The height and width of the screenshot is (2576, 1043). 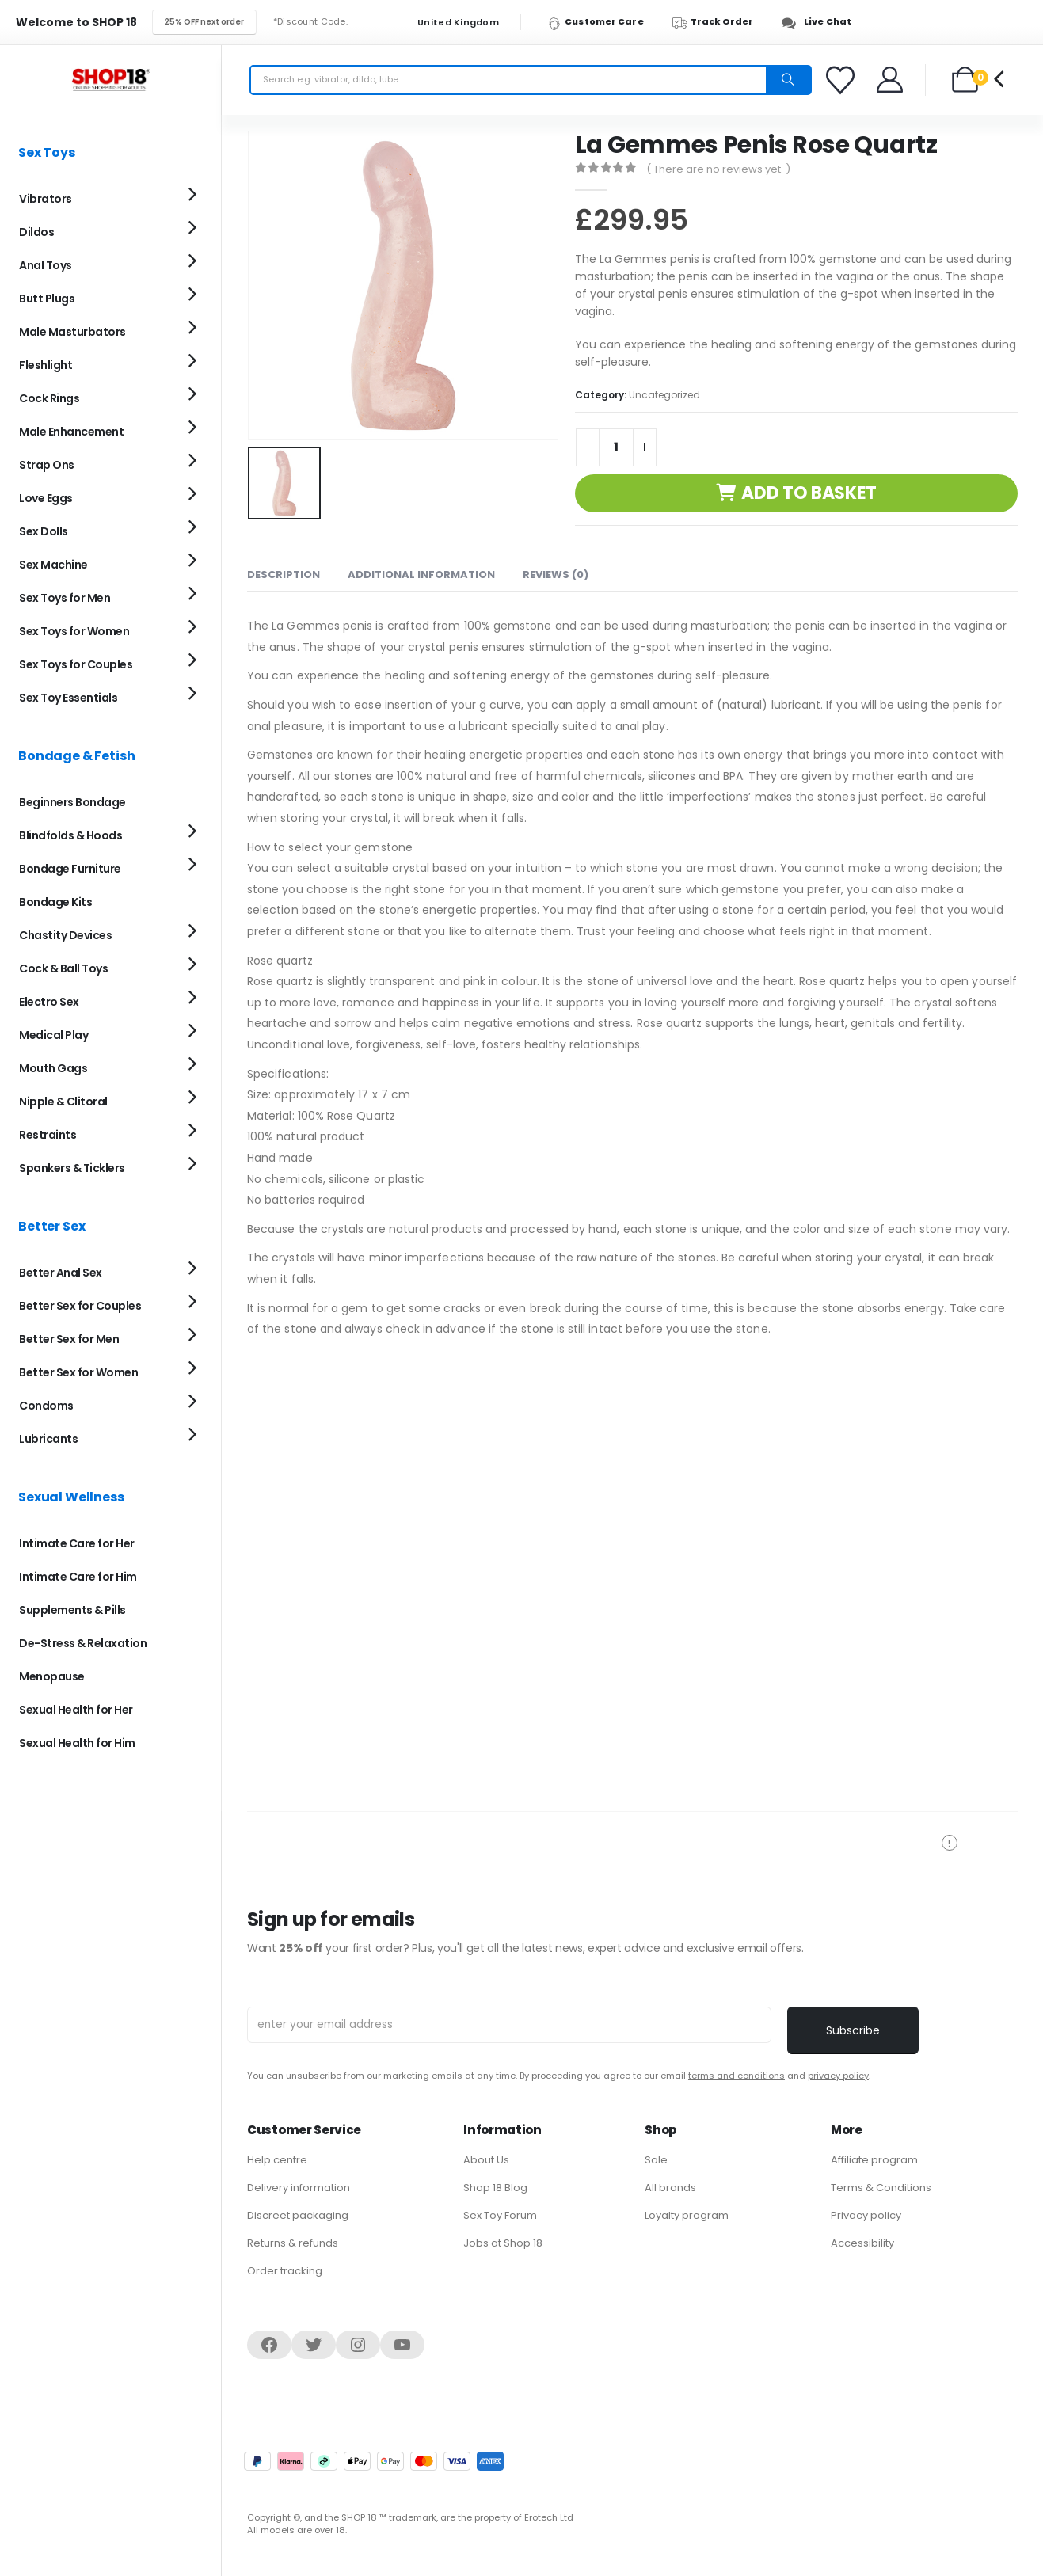 I want to click on terms and conditions, so click(x=736, y=2075).